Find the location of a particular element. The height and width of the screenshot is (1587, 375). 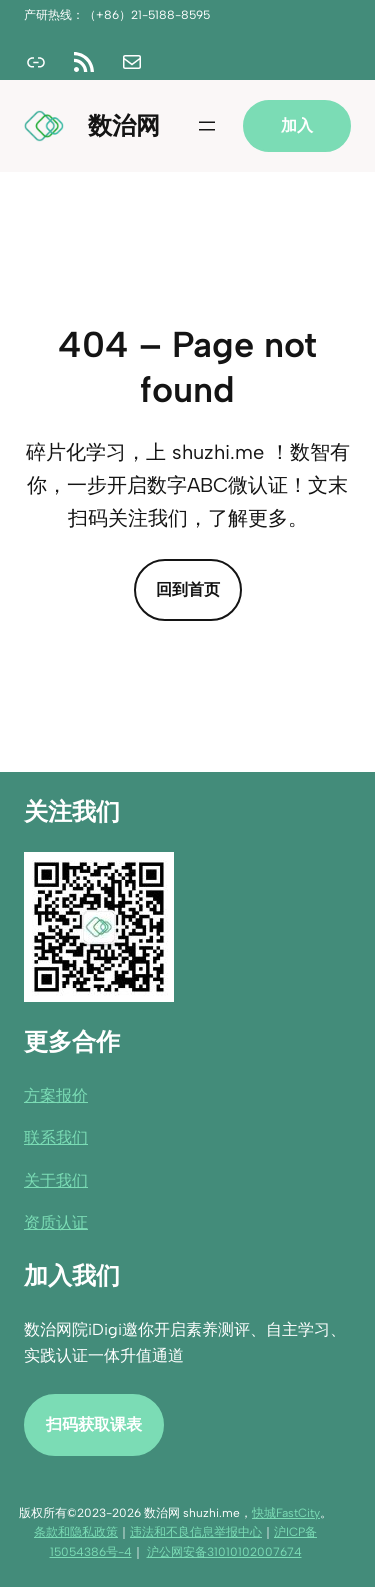

[打开菜单] is located at coordinates (207, 126).